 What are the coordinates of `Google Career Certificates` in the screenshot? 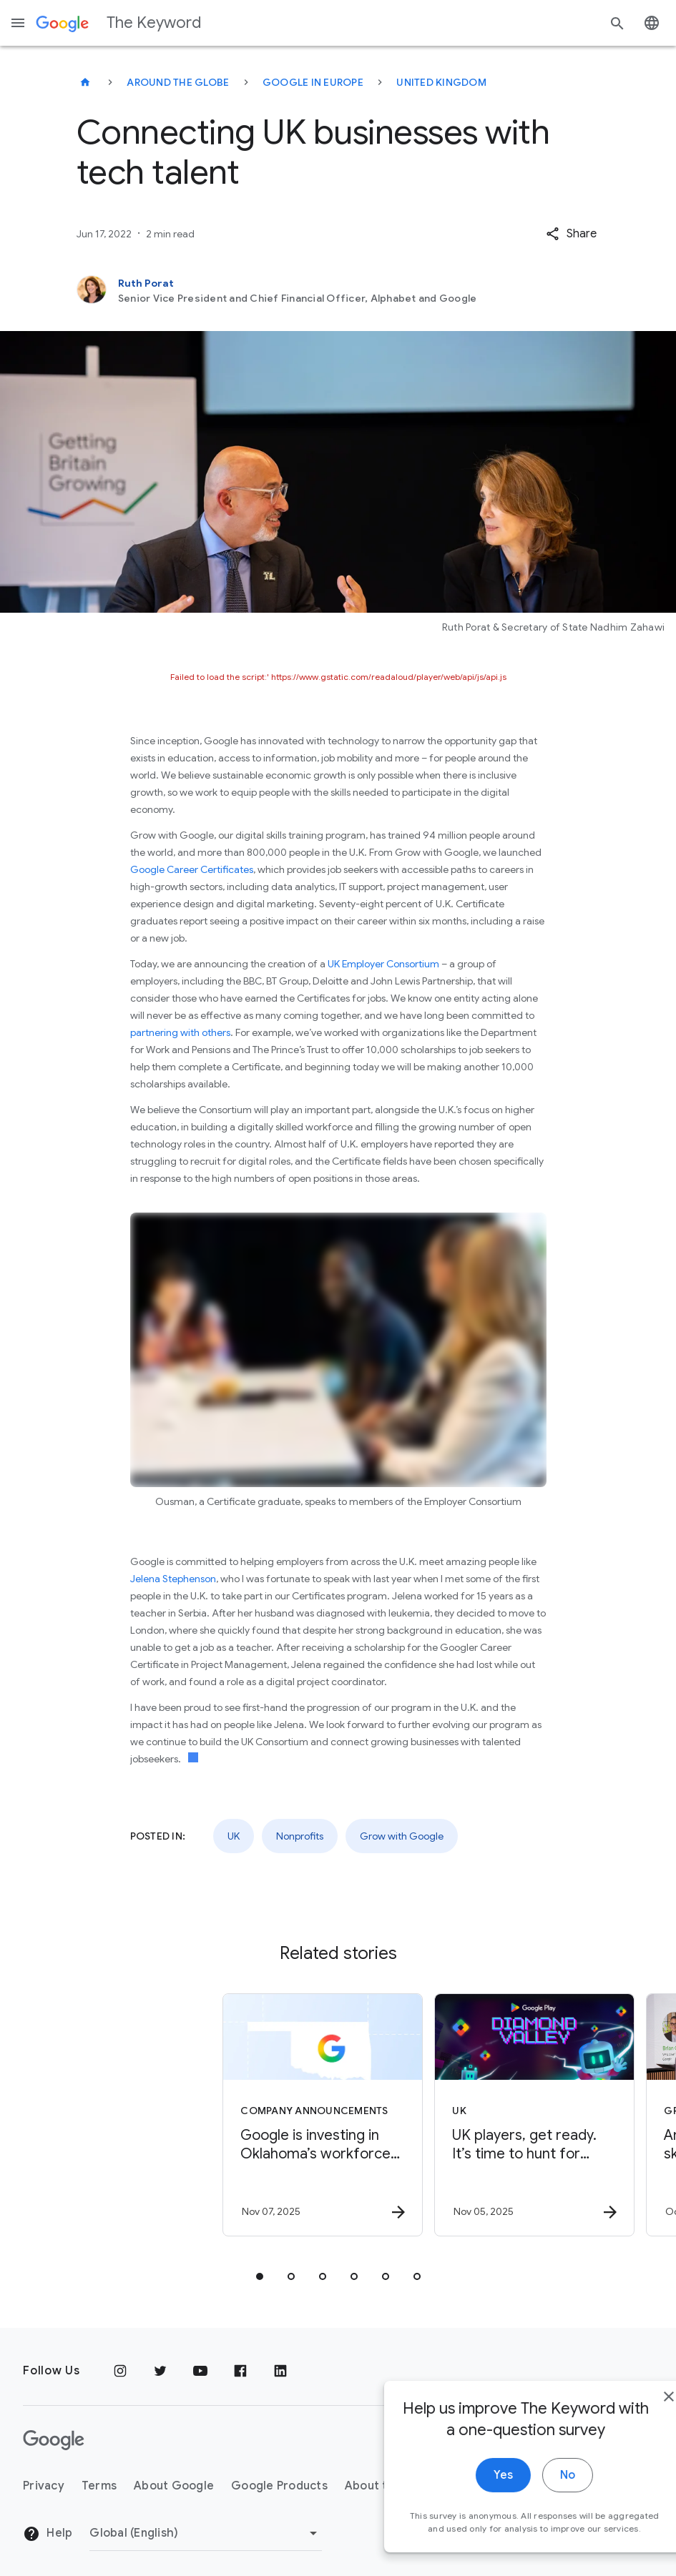 It's located at (191, 869).